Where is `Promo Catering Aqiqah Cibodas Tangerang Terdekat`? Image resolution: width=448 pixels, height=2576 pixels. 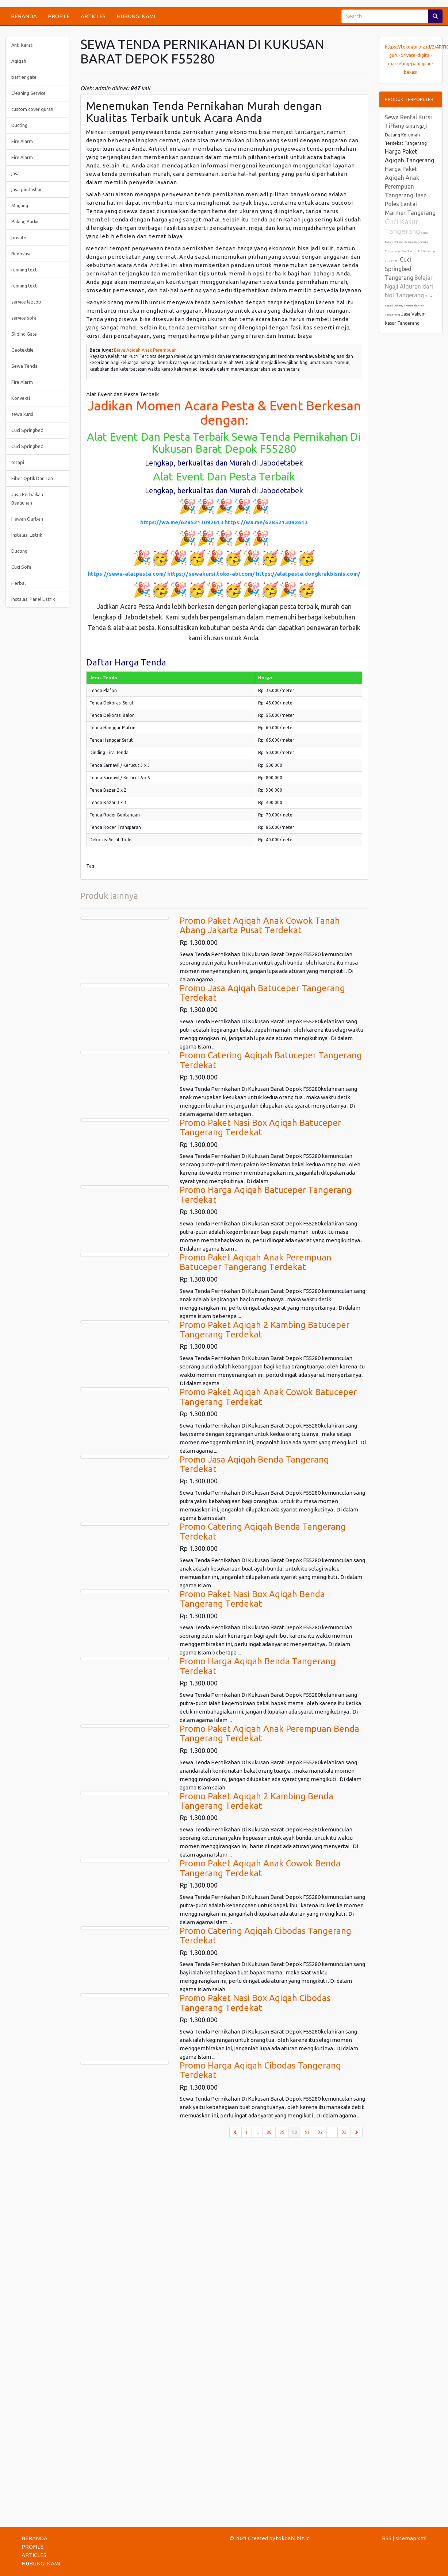
Promo Catering Aqiqah Cibodas Tangerang Terdekat is located at coordinates (265, 1935).